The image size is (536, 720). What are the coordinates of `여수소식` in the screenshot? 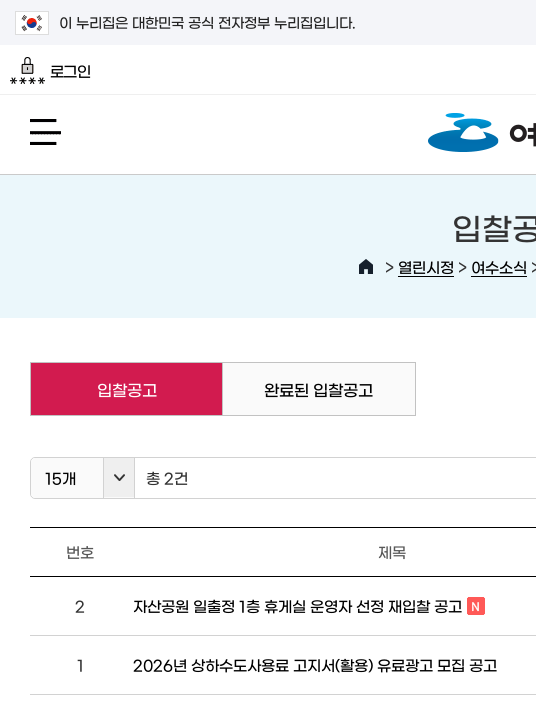 It's located at (499, 266).